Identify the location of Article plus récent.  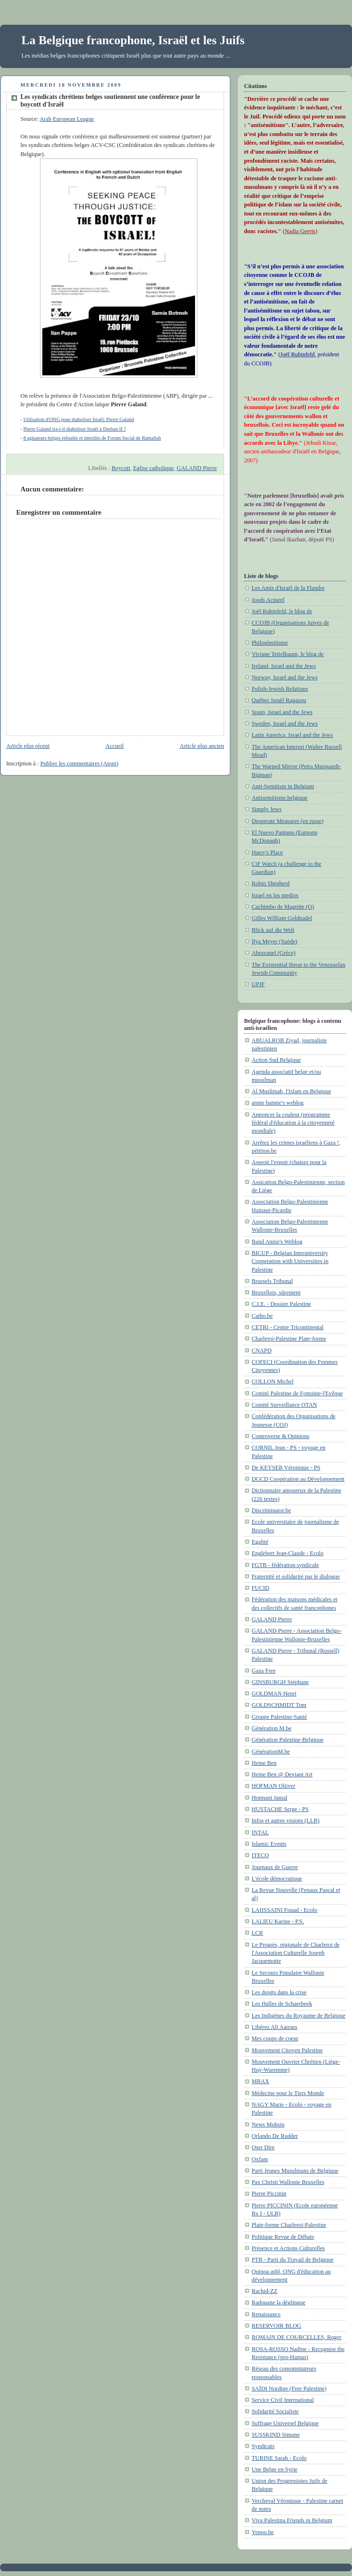
(27, 746).